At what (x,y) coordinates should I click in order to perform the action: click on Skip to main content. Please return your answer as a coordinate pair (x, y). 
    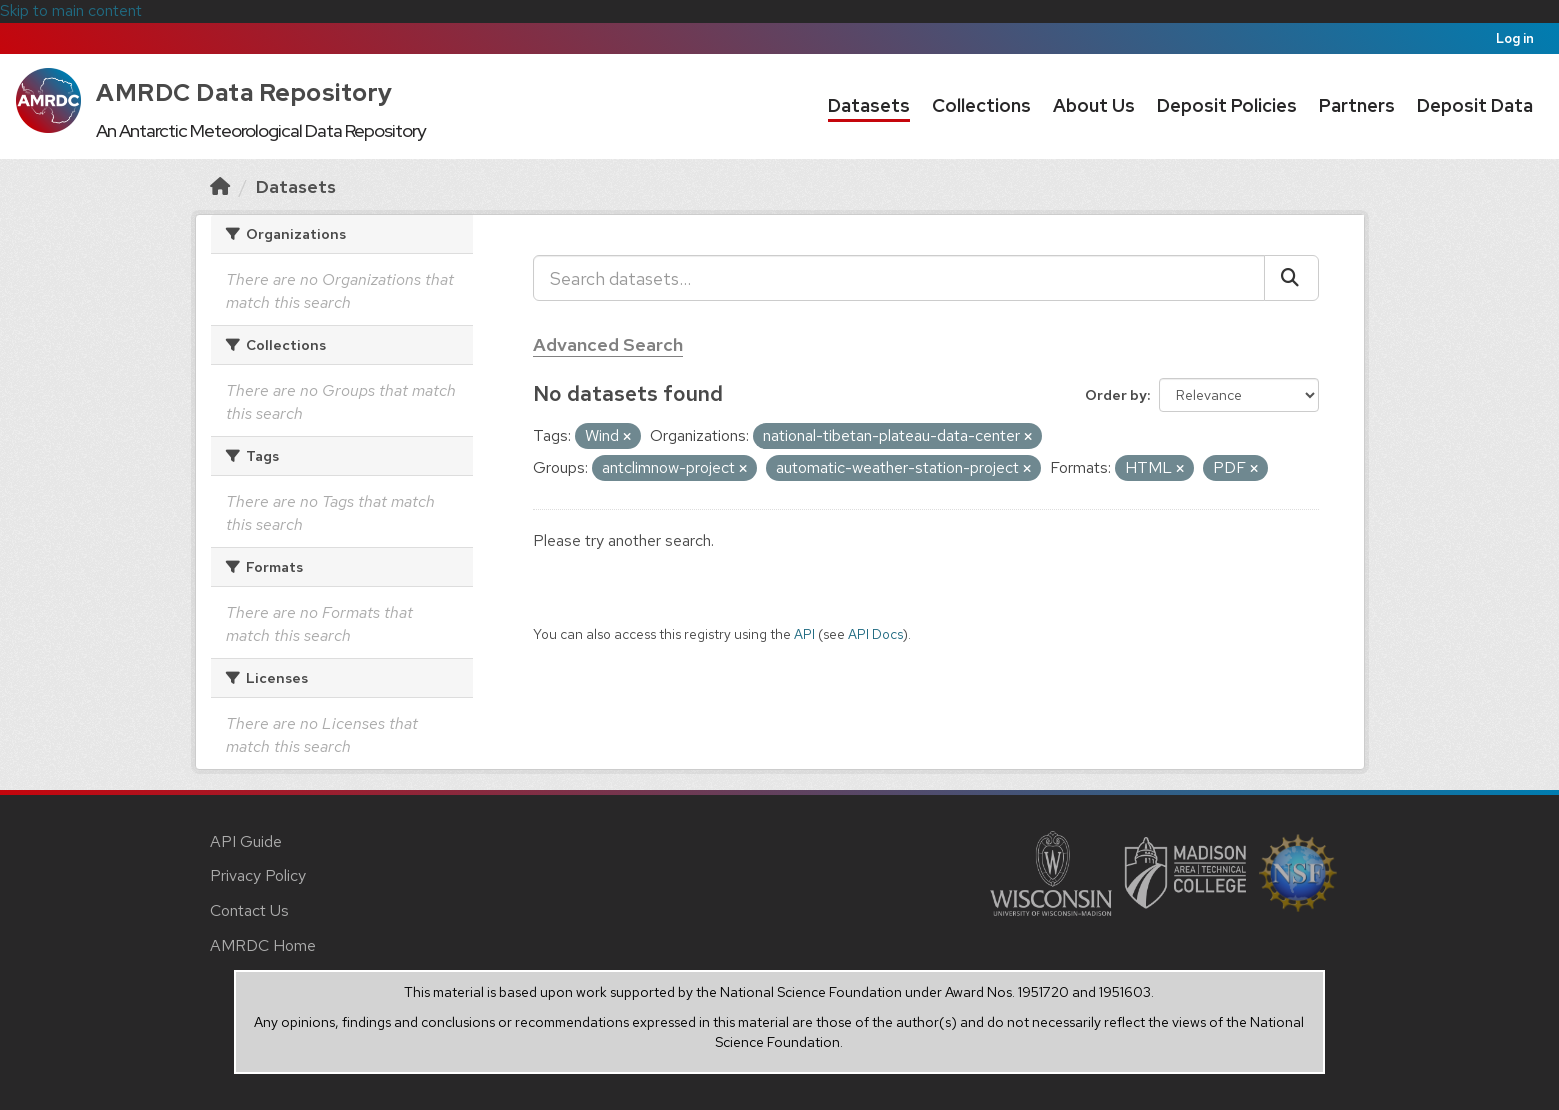
    Looking at the image, I should click on (71, 10).